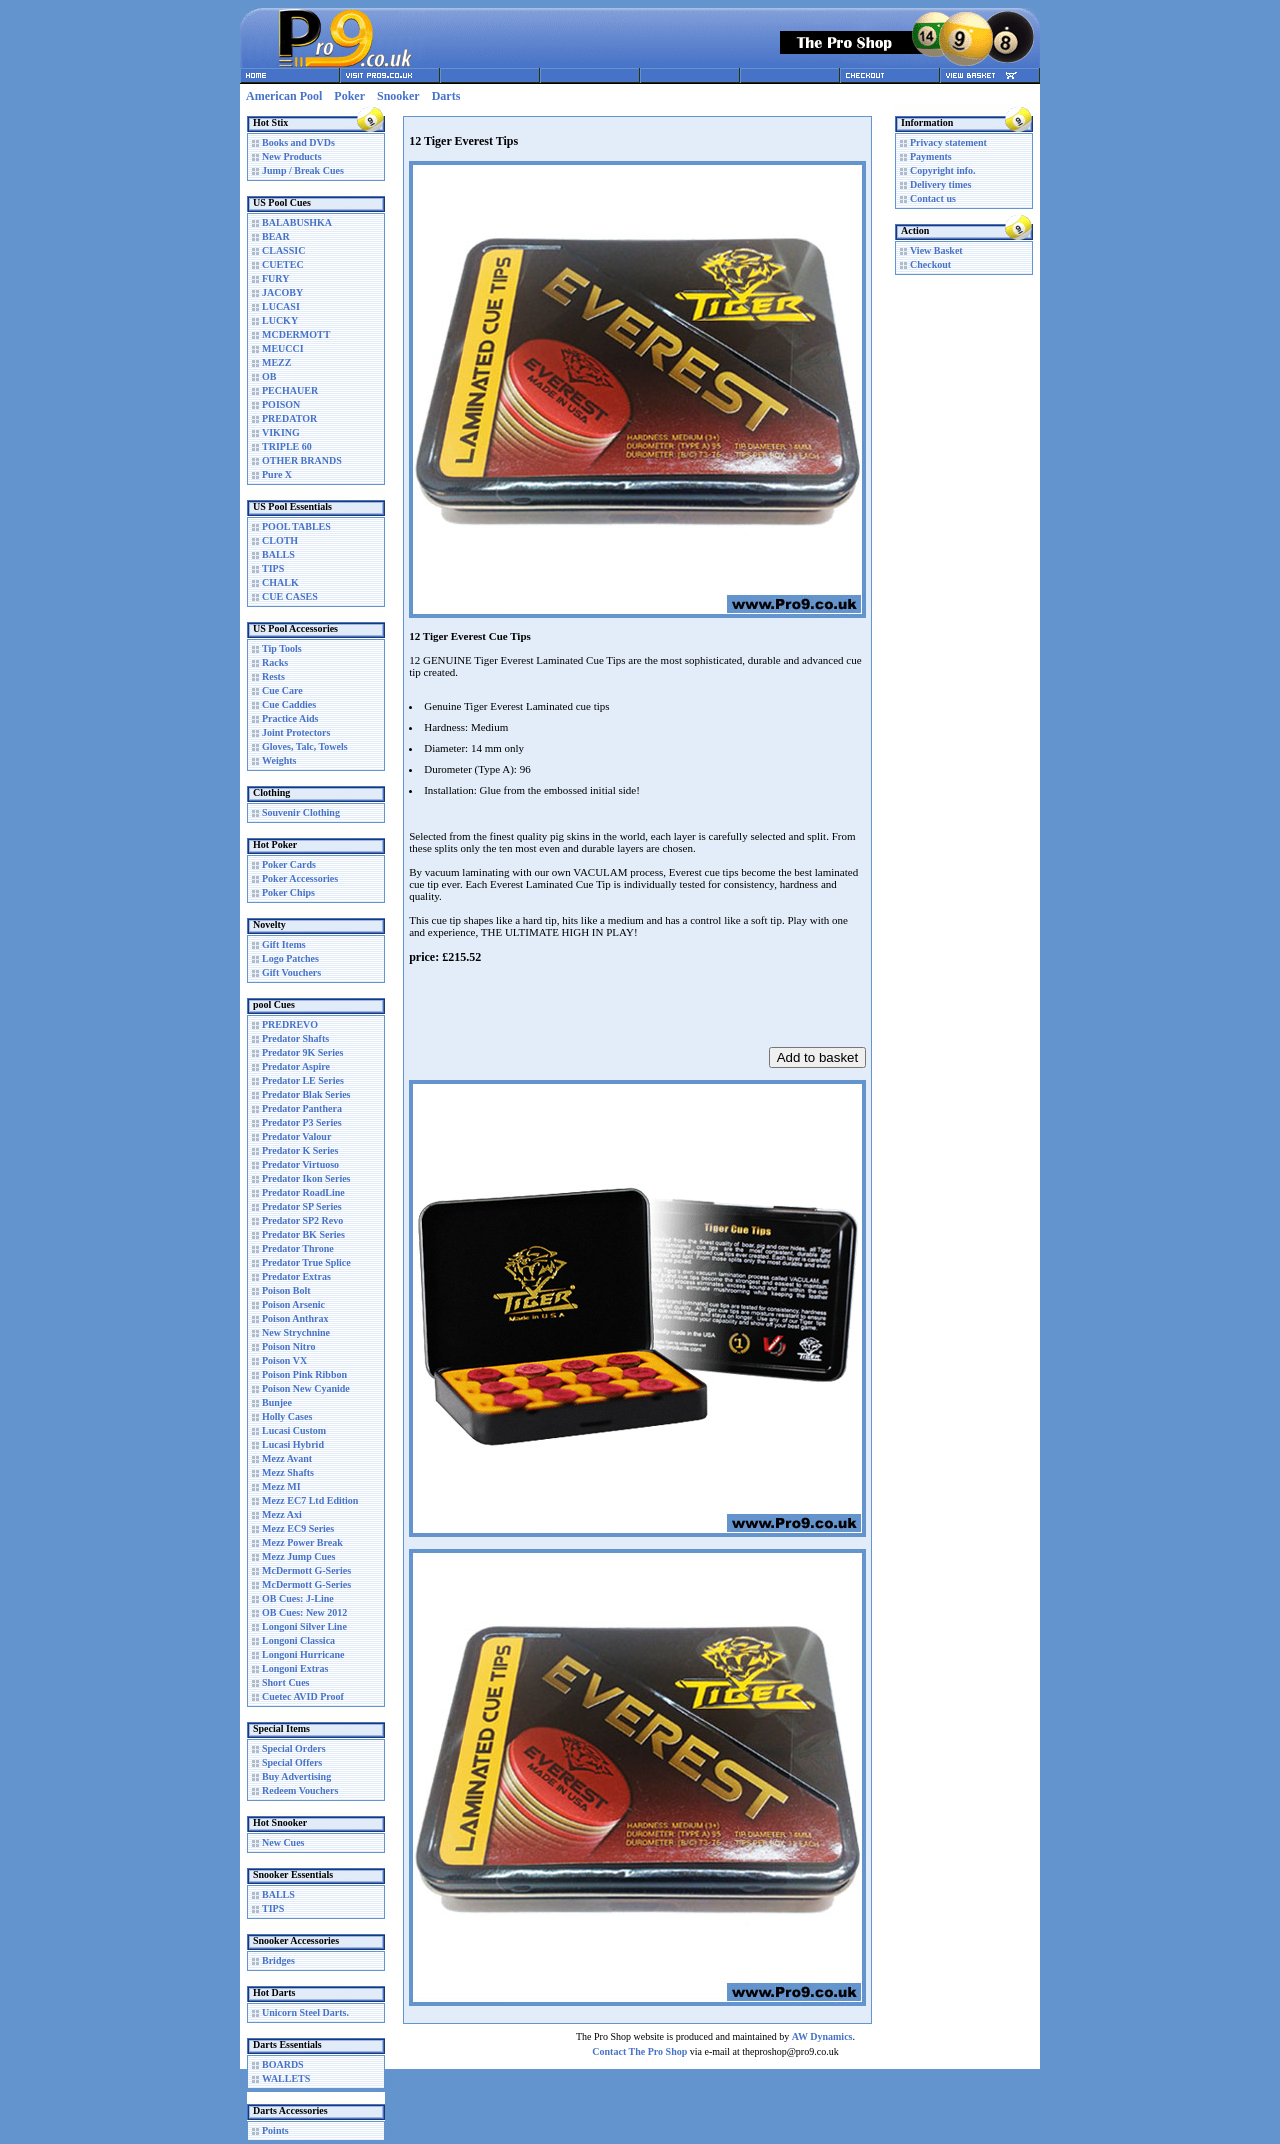 The width and height of the screenshot is (1280, 2144). I want to click on Redeem Vouchers, so click(300, 1790).